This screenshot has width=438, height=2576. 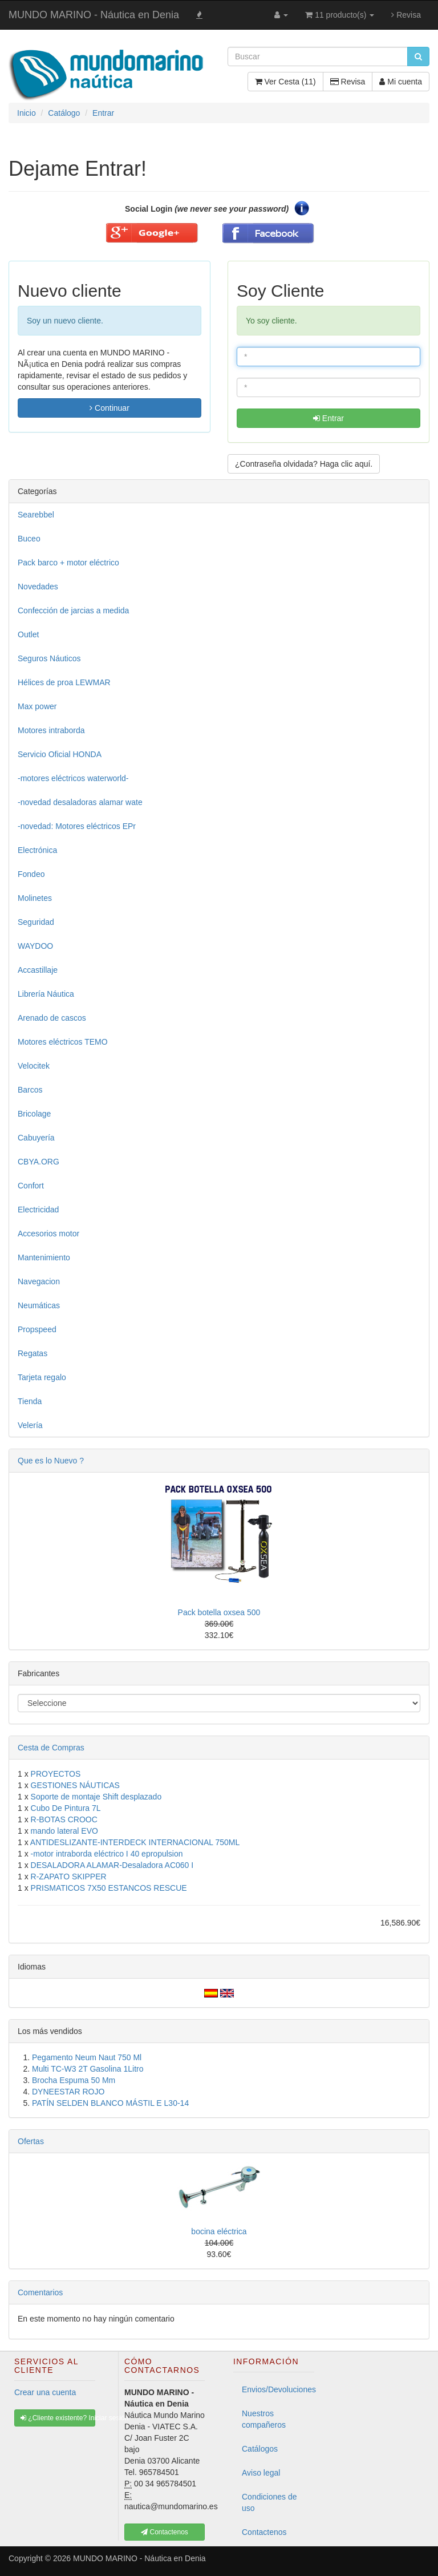 I want to click on Condiciones de uso, so click(x=269, y=2502).